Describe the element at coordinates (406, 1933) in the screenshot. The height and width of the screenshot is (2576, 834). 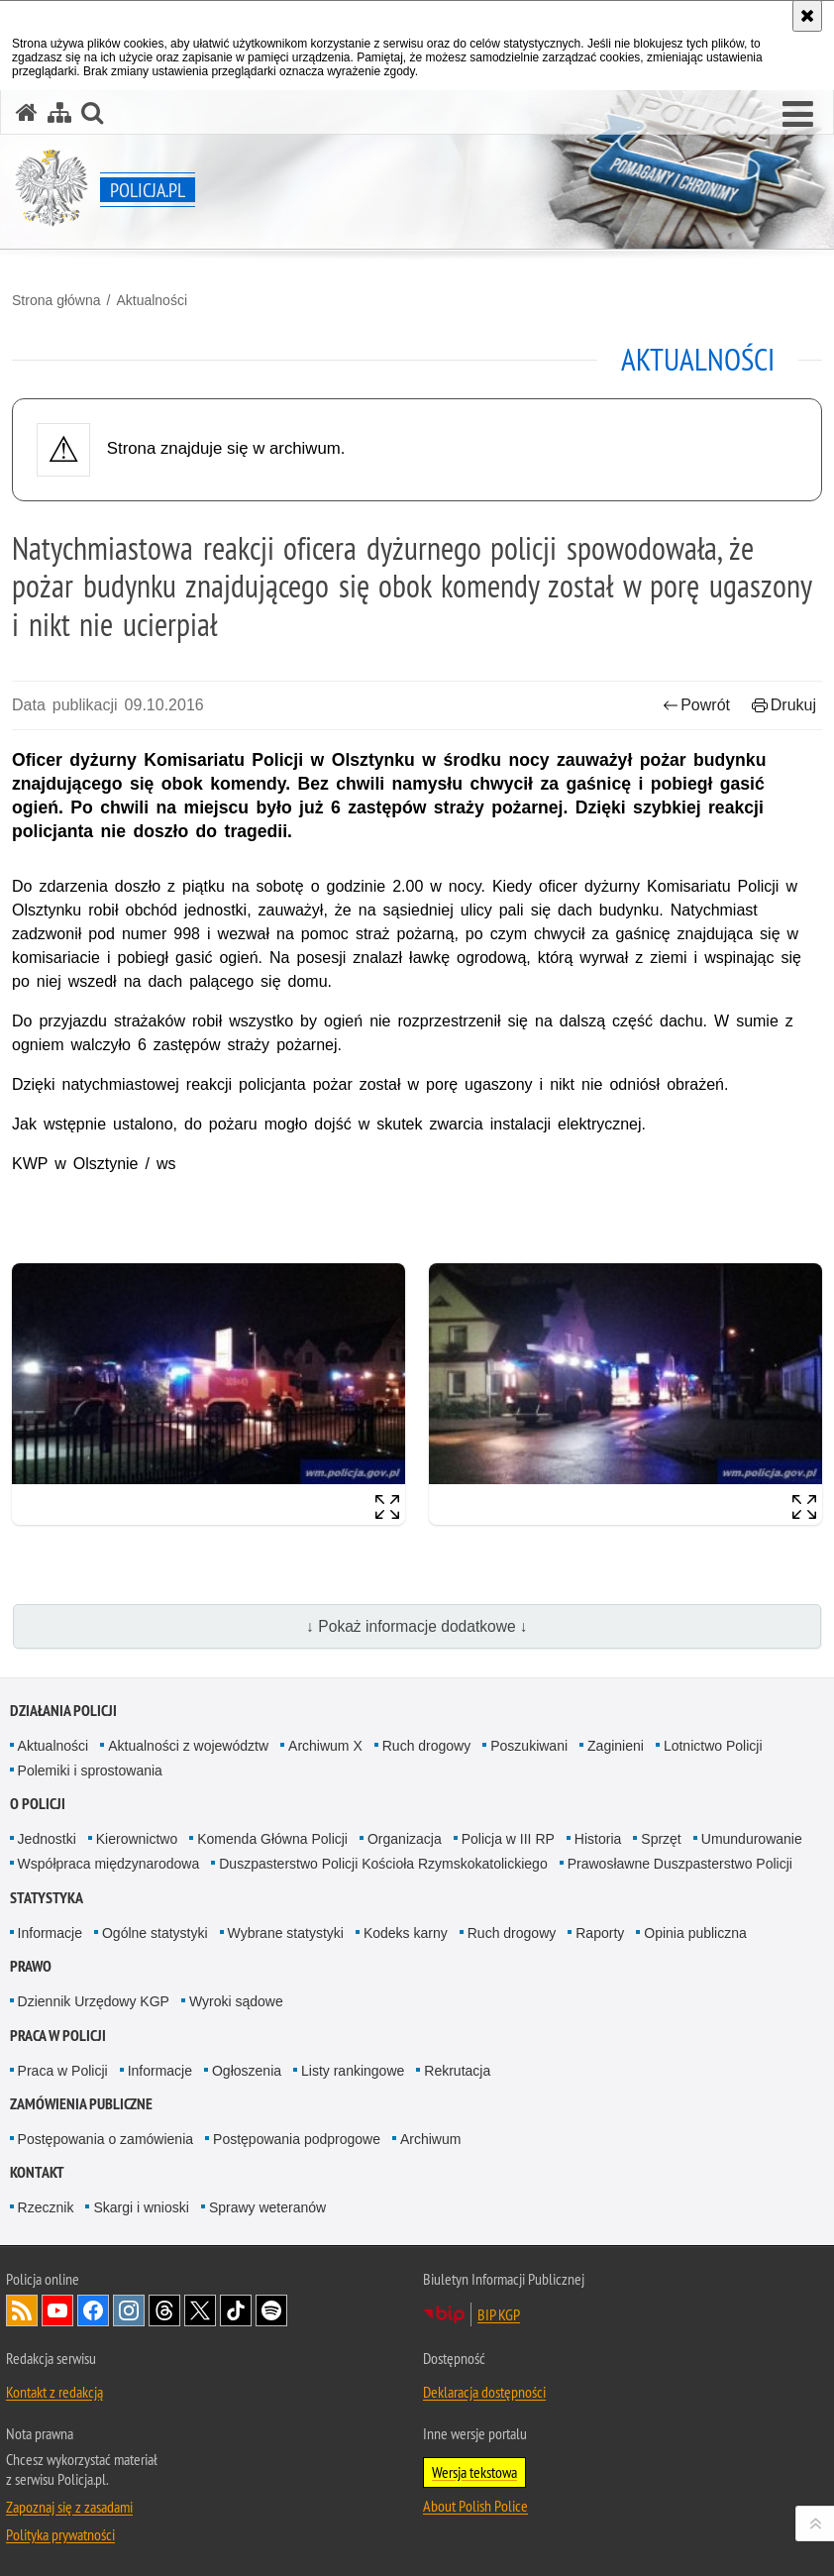
I see `Kodeks karny` at that location.